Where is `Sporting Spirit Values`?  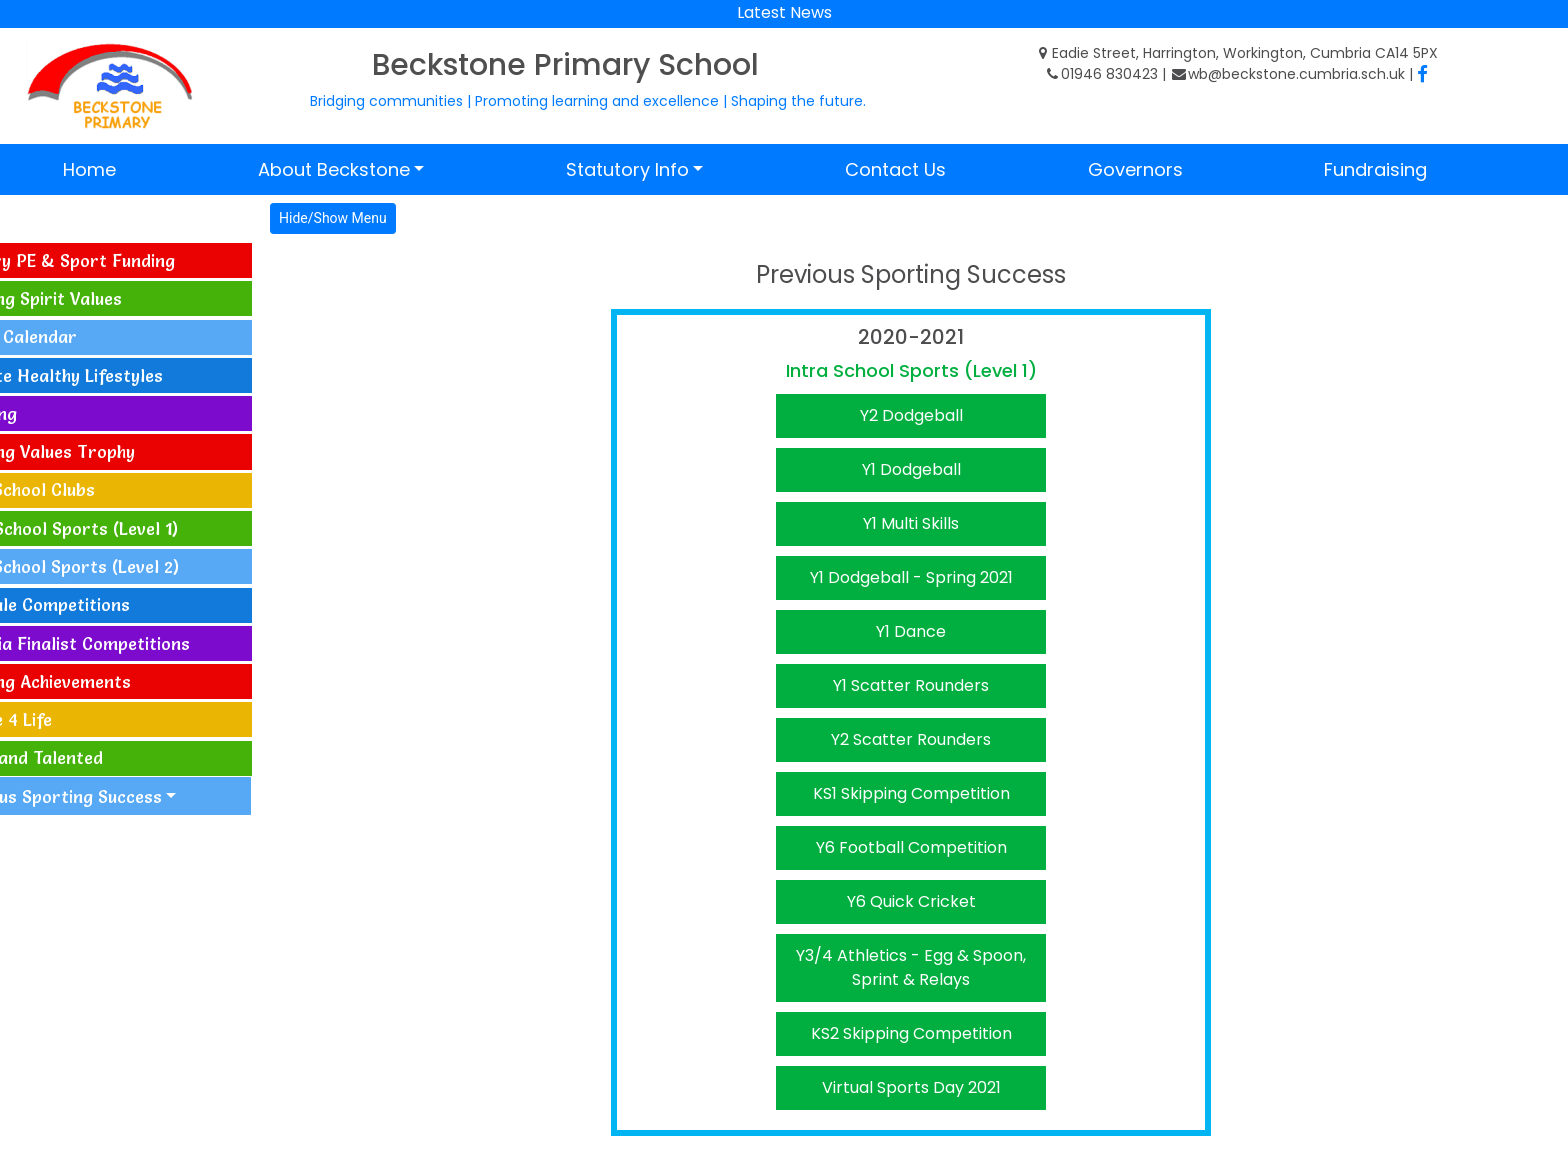
Sporting Spirit Values is located at coordinates (99, 298).